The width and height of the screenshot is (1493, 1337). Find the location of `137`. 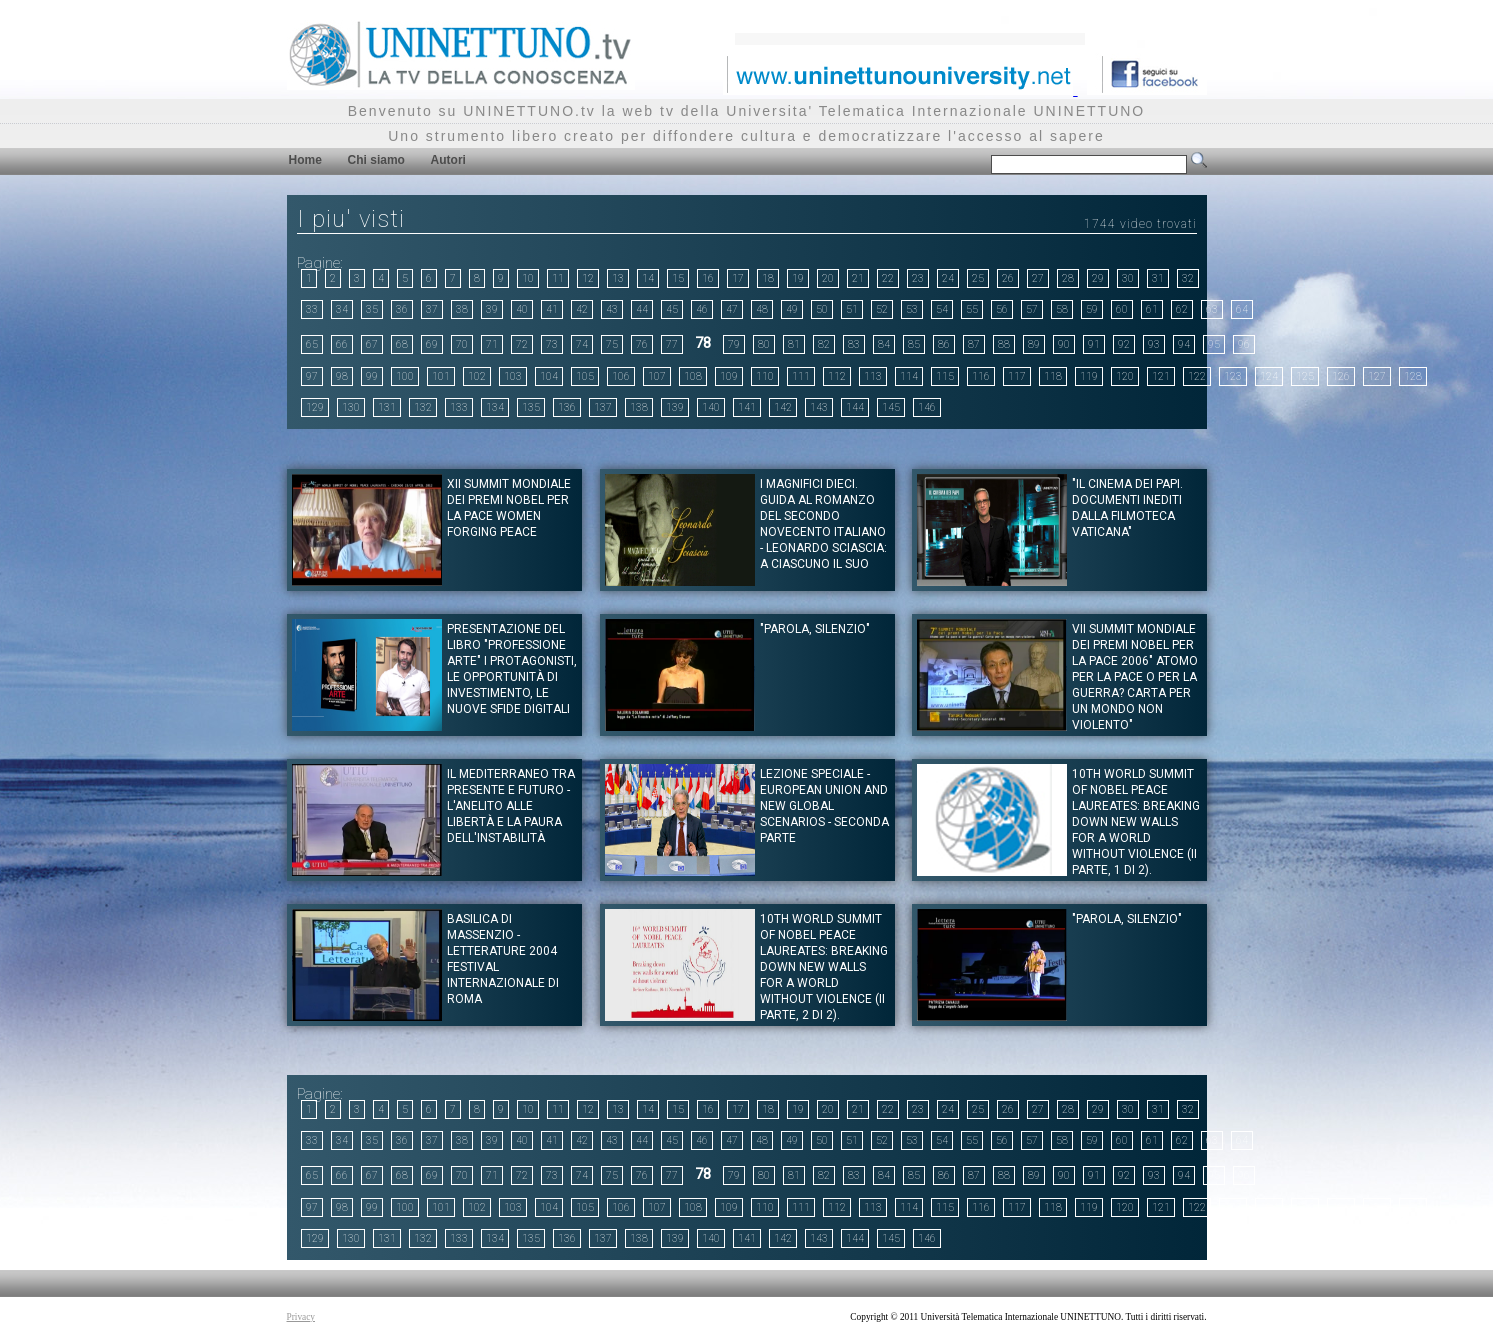

137 is located at coordinates (603, 407).